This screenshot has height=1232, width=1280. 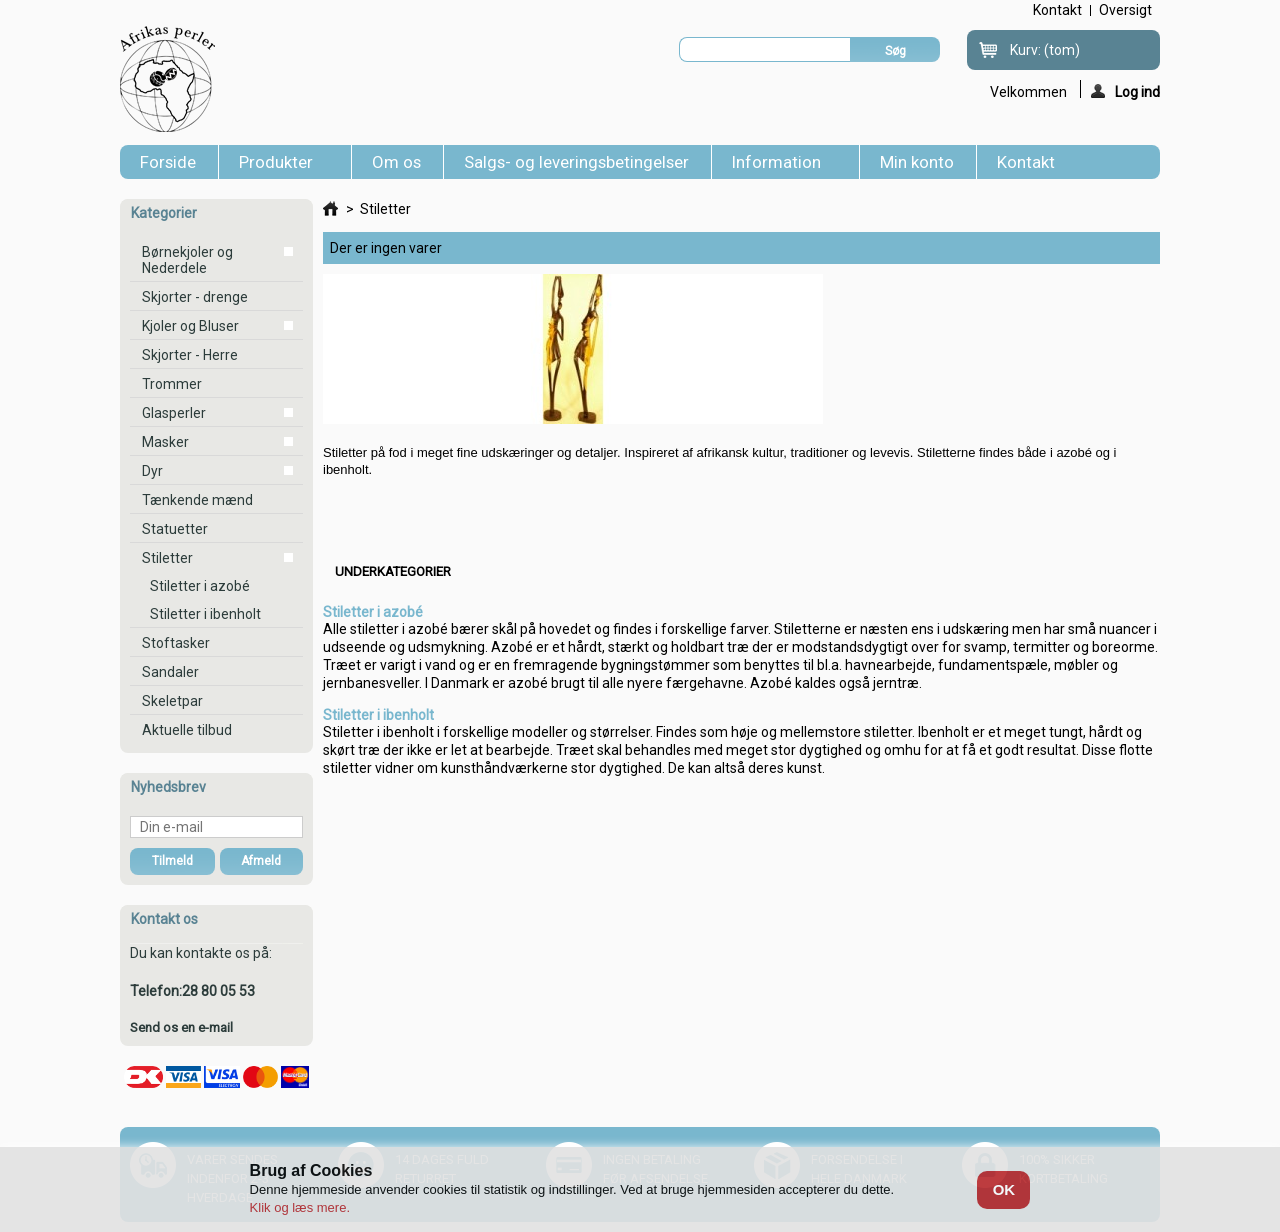 I want to click on Stiletter i ibenholt, so click(x=205, y=614).